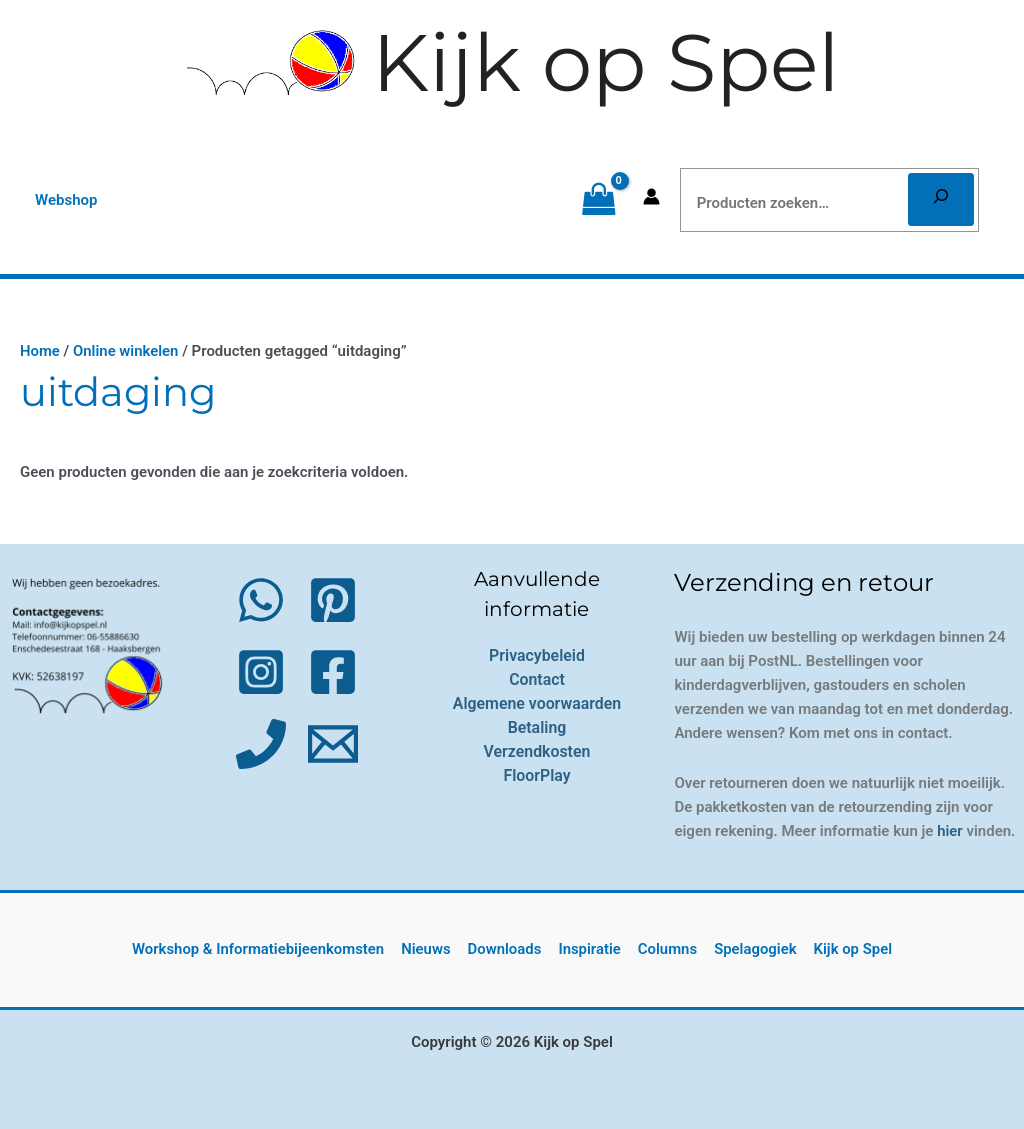 The height and width of the screenshot is (1129, 1024). I want to click on FloorPlay, so click(537, 774).